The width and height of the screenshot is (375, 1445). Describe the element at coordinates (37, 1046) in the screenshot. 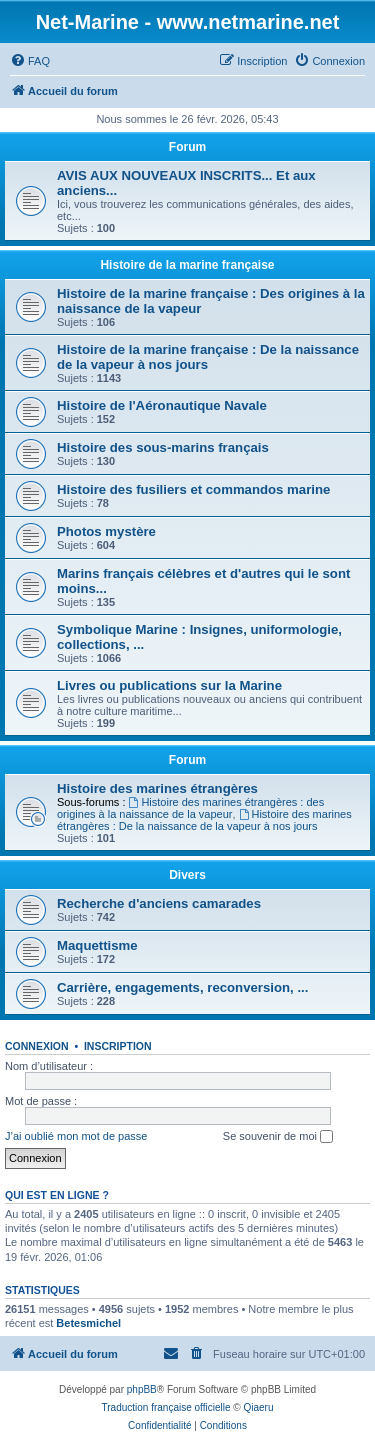

I see `Connexion` at that location.